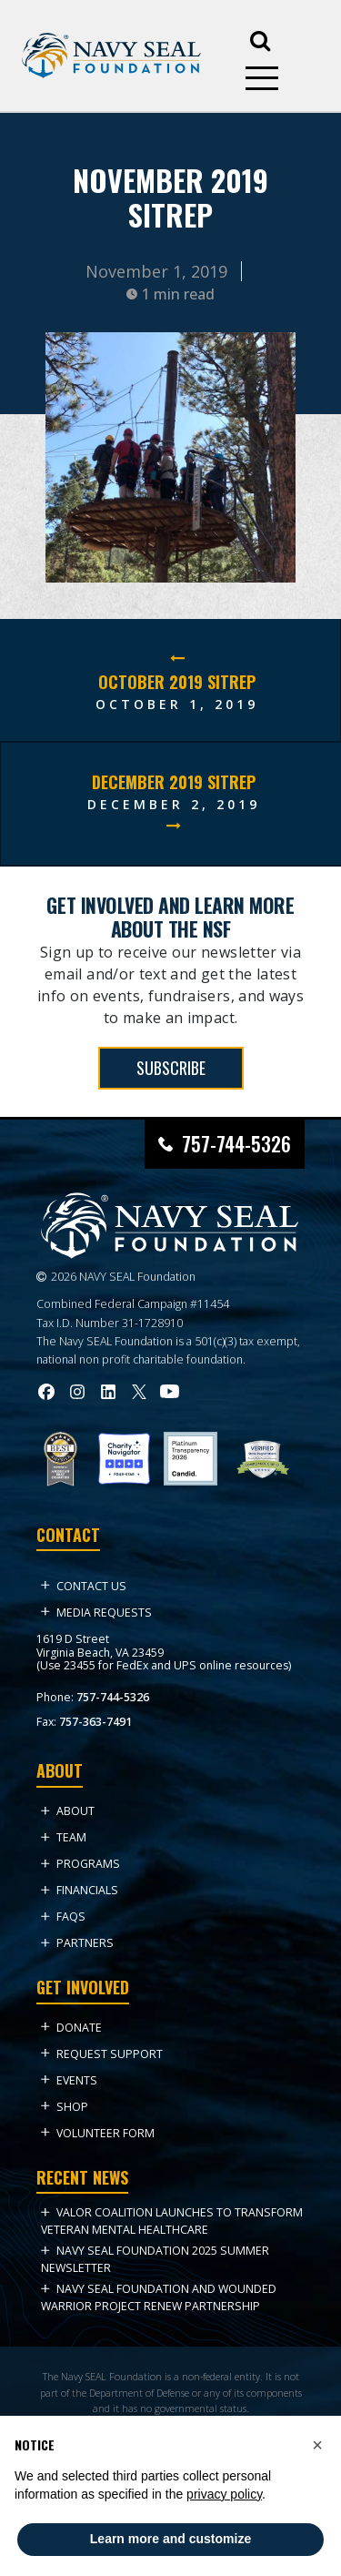  What do you see at coordinates (158, 2297) in the screenshot?
I see `Navy SEAL Foundation and Wounded Warrior Project Renew Partnership` at bounding box center [158, 2297].